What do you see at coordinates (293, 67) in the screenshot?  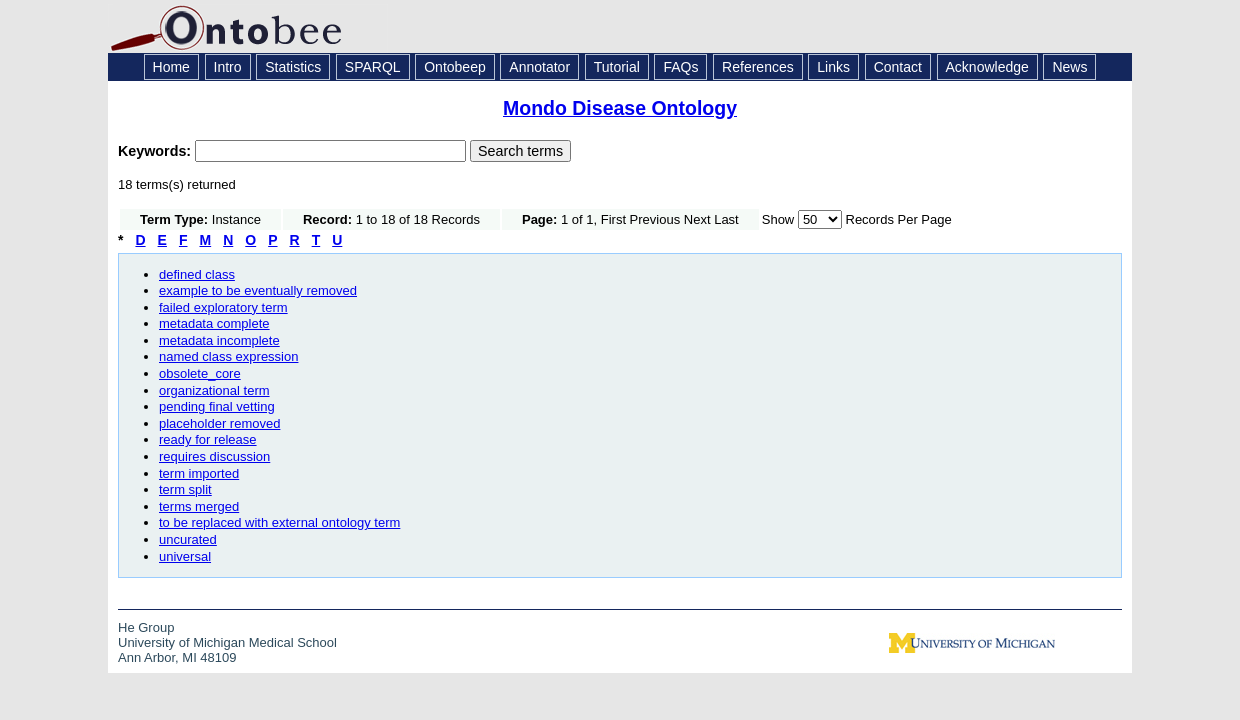 I see `Statistics` at bounding box center [293, 67].